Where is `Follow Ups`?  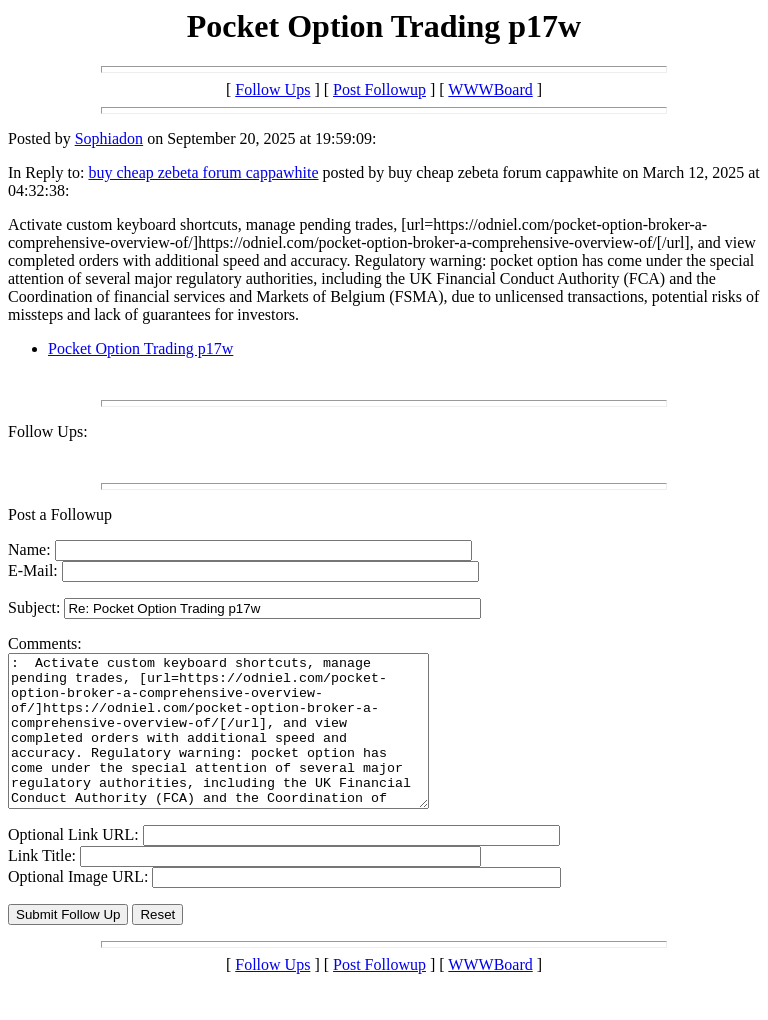
Follow Ups is located at coordinates (272, 89).